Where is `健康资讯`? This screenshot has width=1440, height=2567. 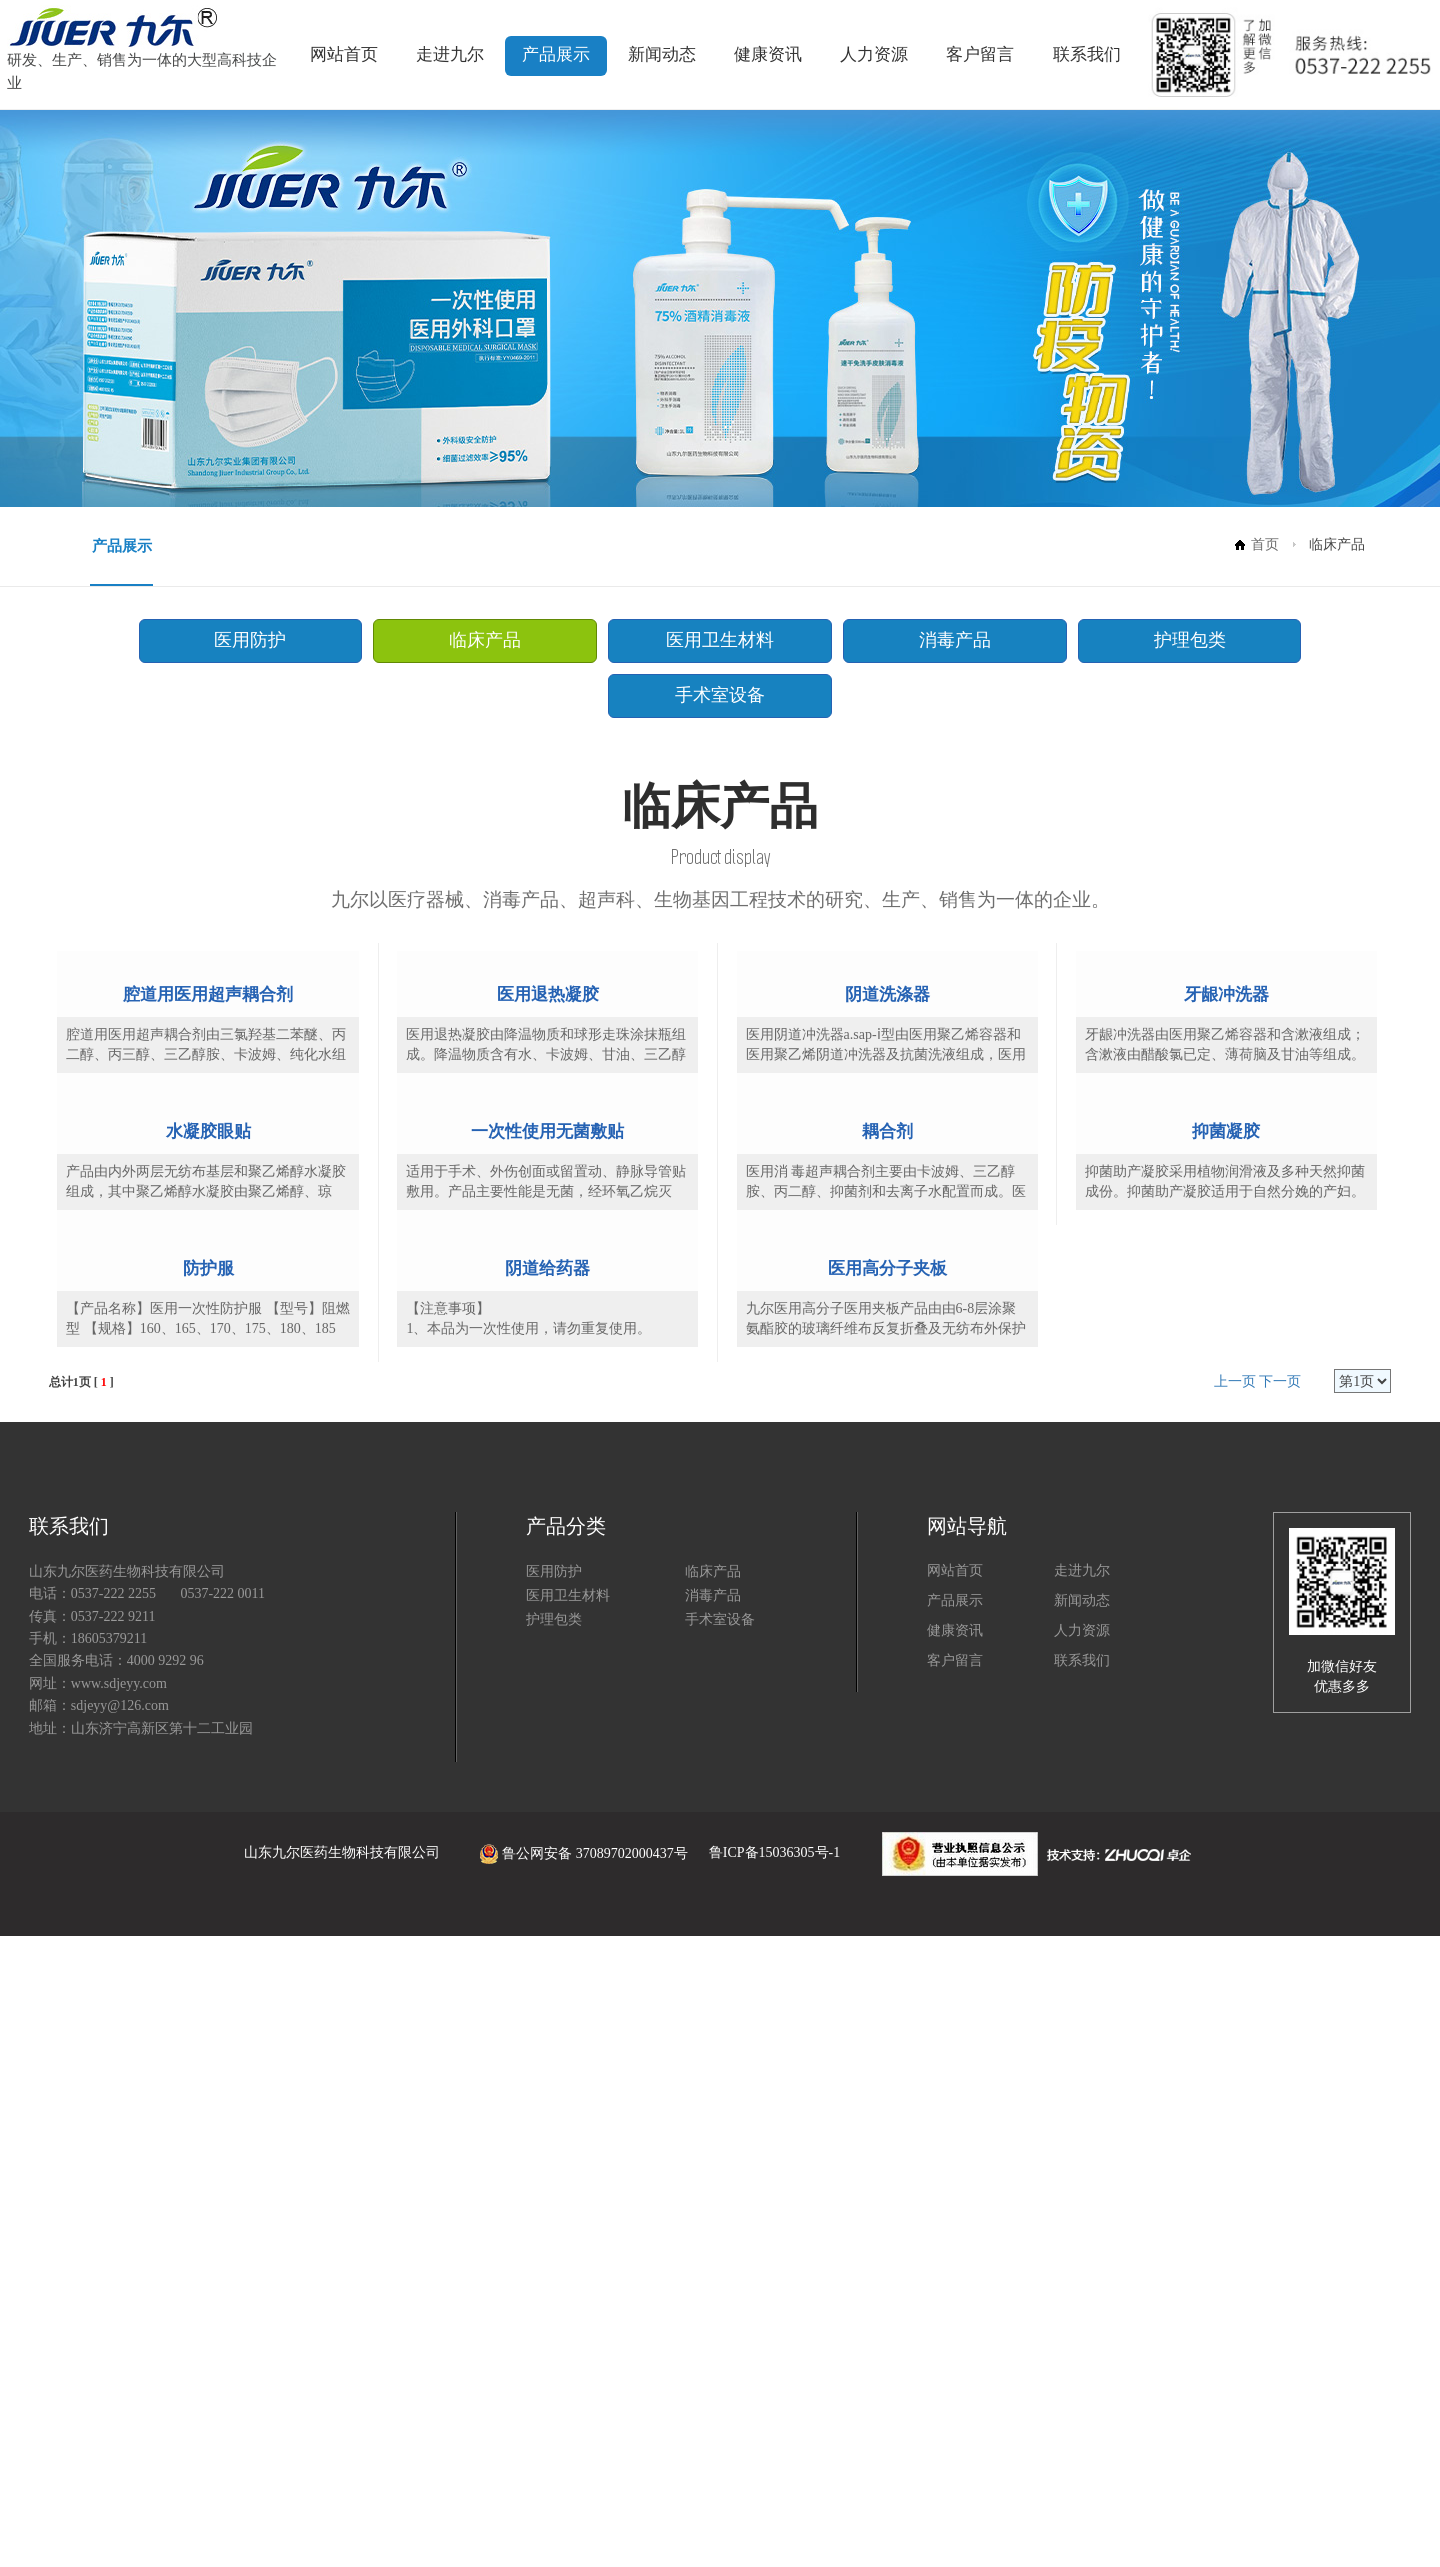 健康资讯 is located at coordinates (768, 54).